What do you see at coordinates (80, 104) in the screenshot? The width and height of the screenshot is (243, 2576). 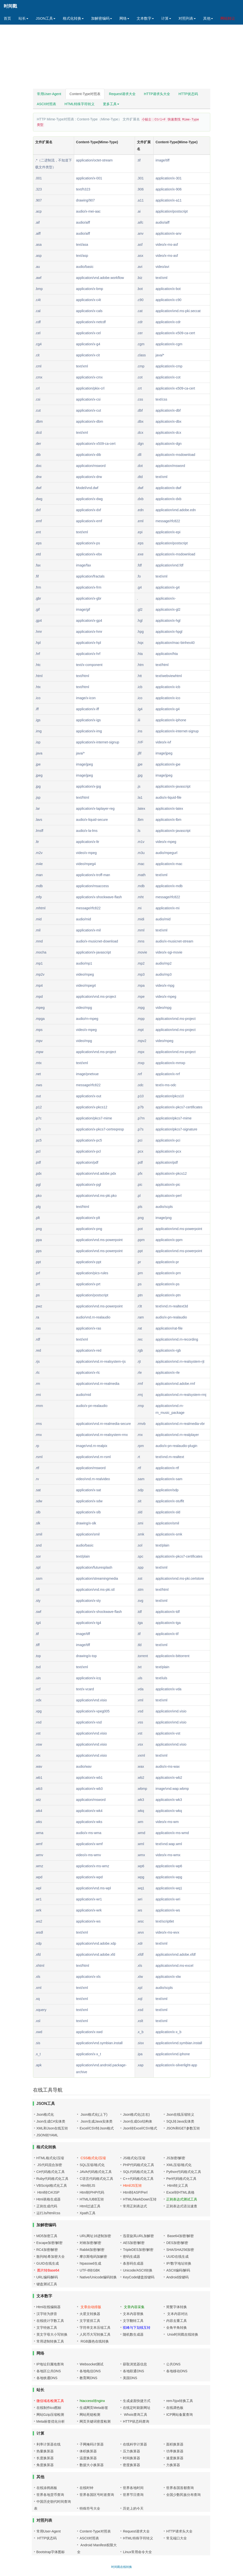 I see `HTML特殊字符转义` at bounding box center [80, 104].